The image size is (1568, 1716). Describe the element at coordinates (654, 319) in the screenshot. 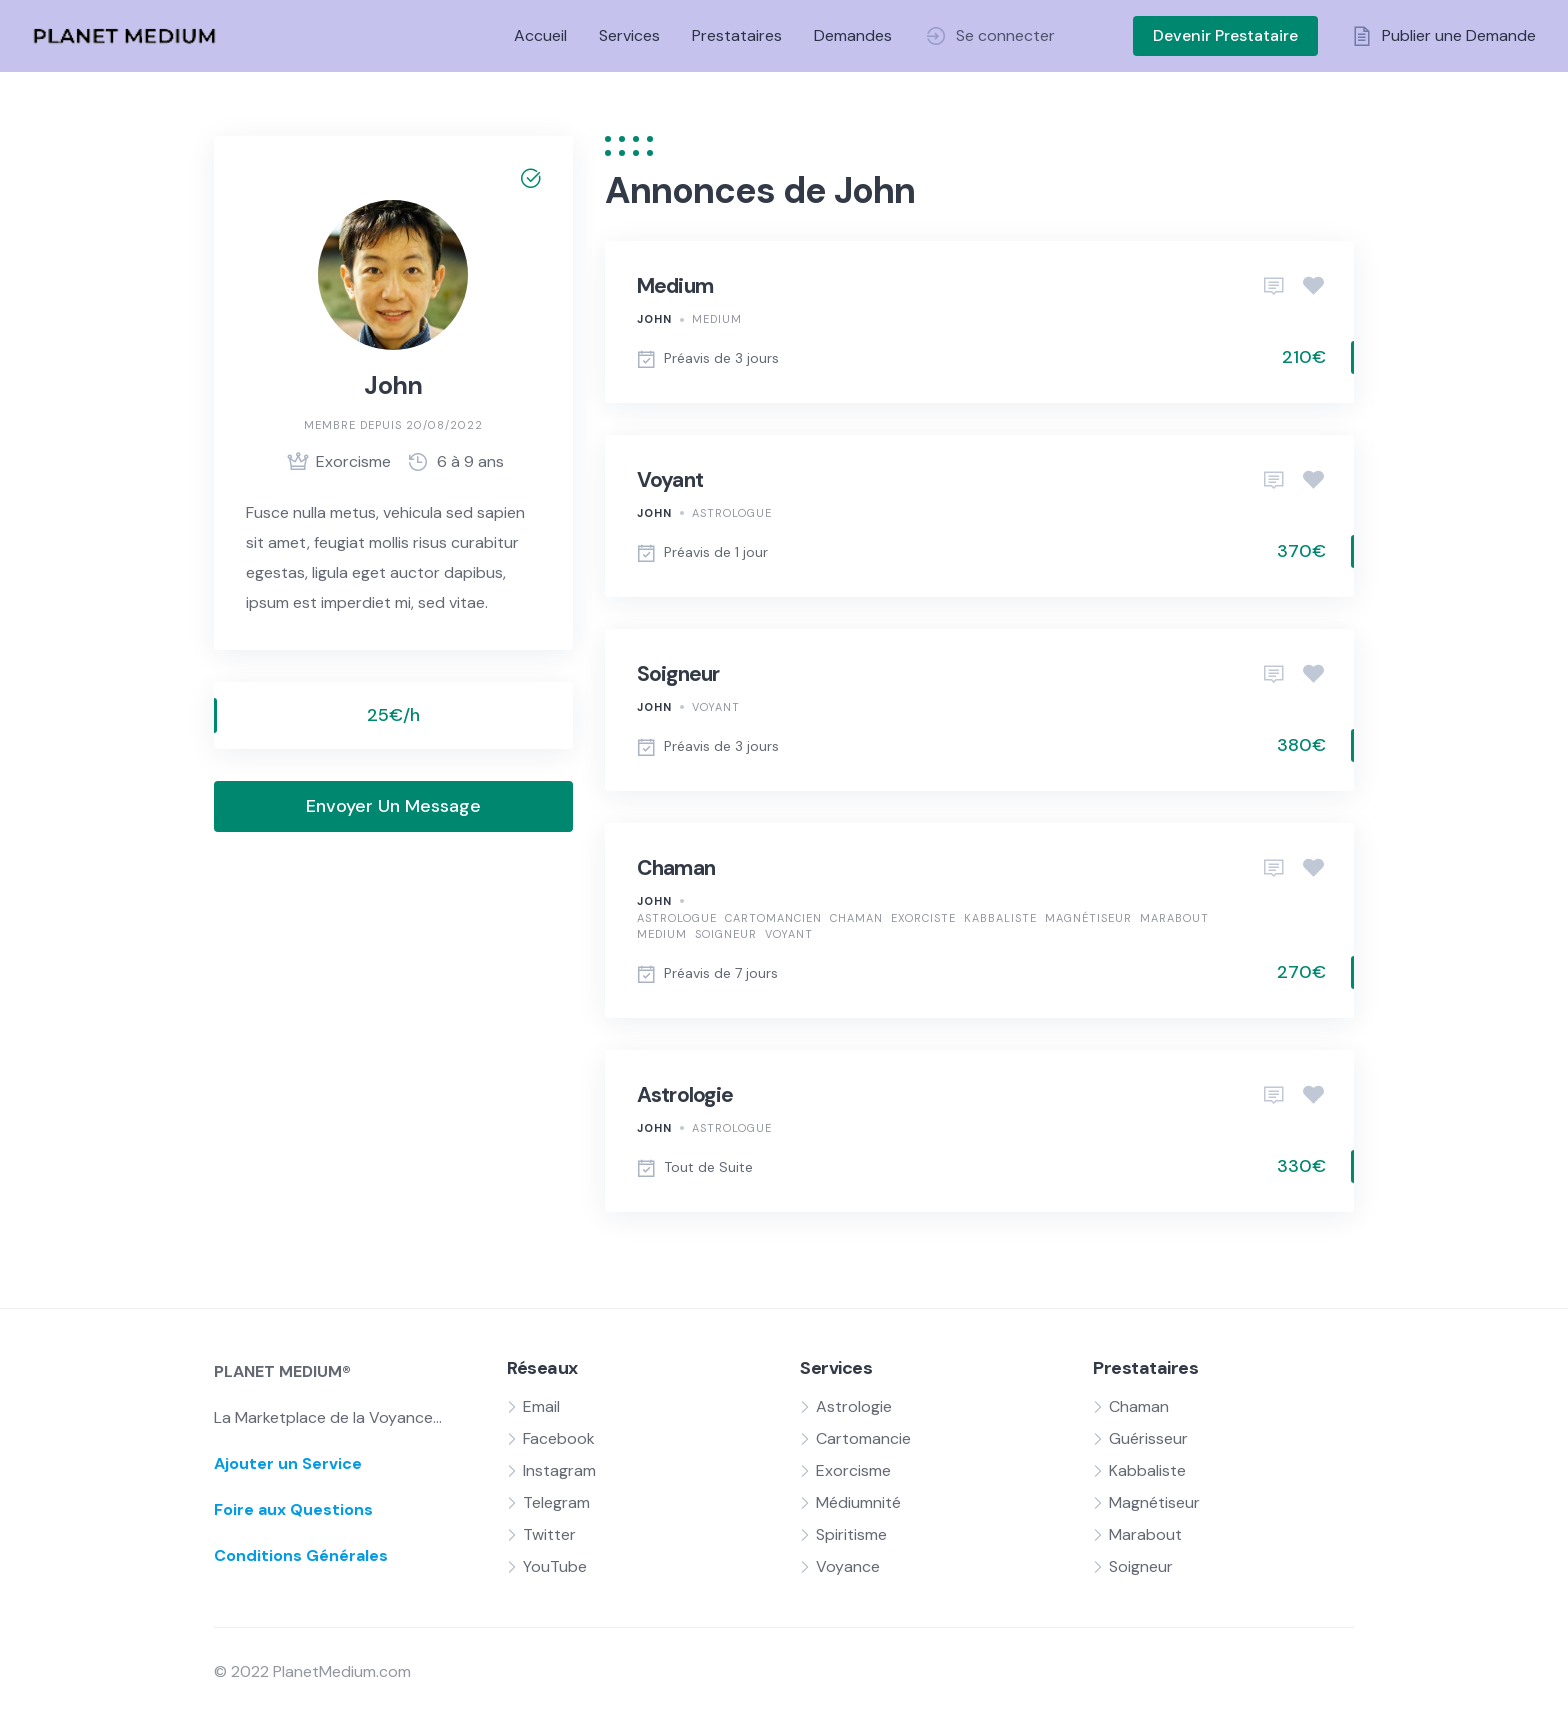

I see `John` at that location.